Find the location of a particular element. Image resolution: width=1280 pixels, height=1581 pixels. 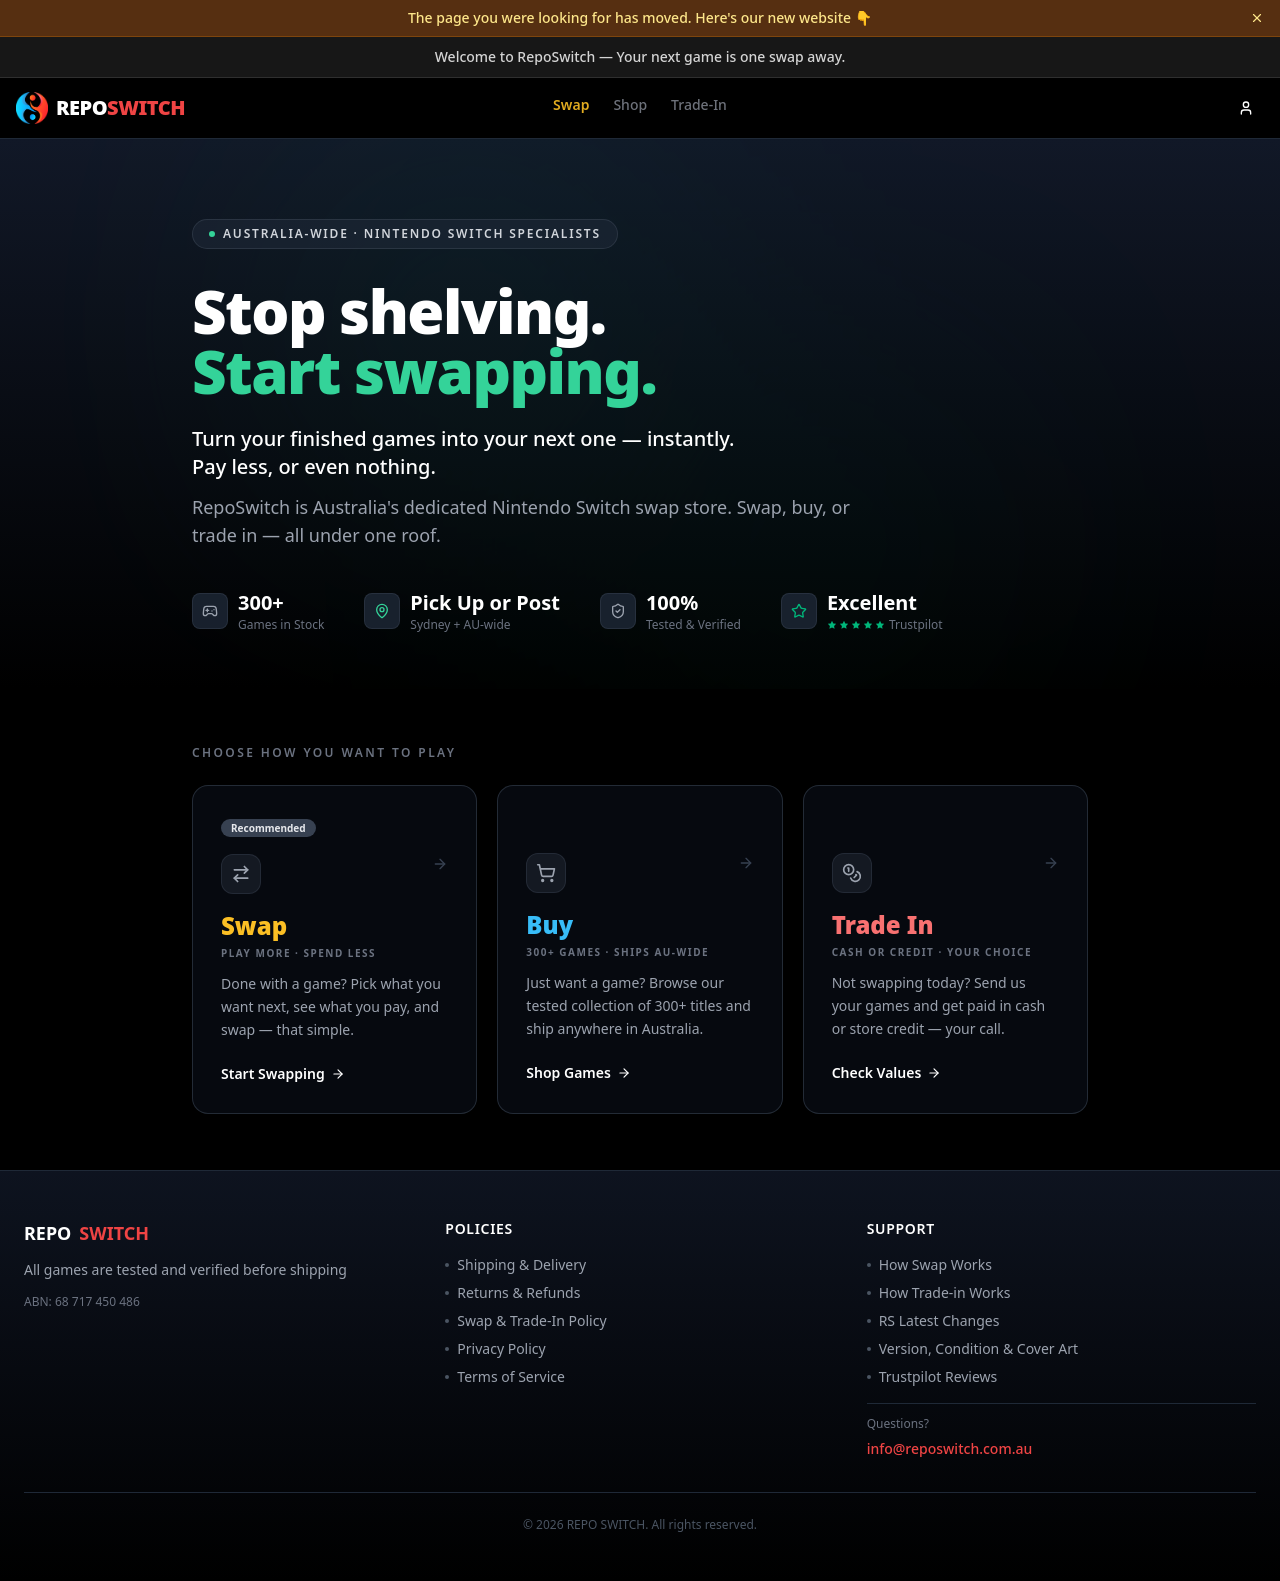

Terms of Service is located at coordinates (505, 1376).